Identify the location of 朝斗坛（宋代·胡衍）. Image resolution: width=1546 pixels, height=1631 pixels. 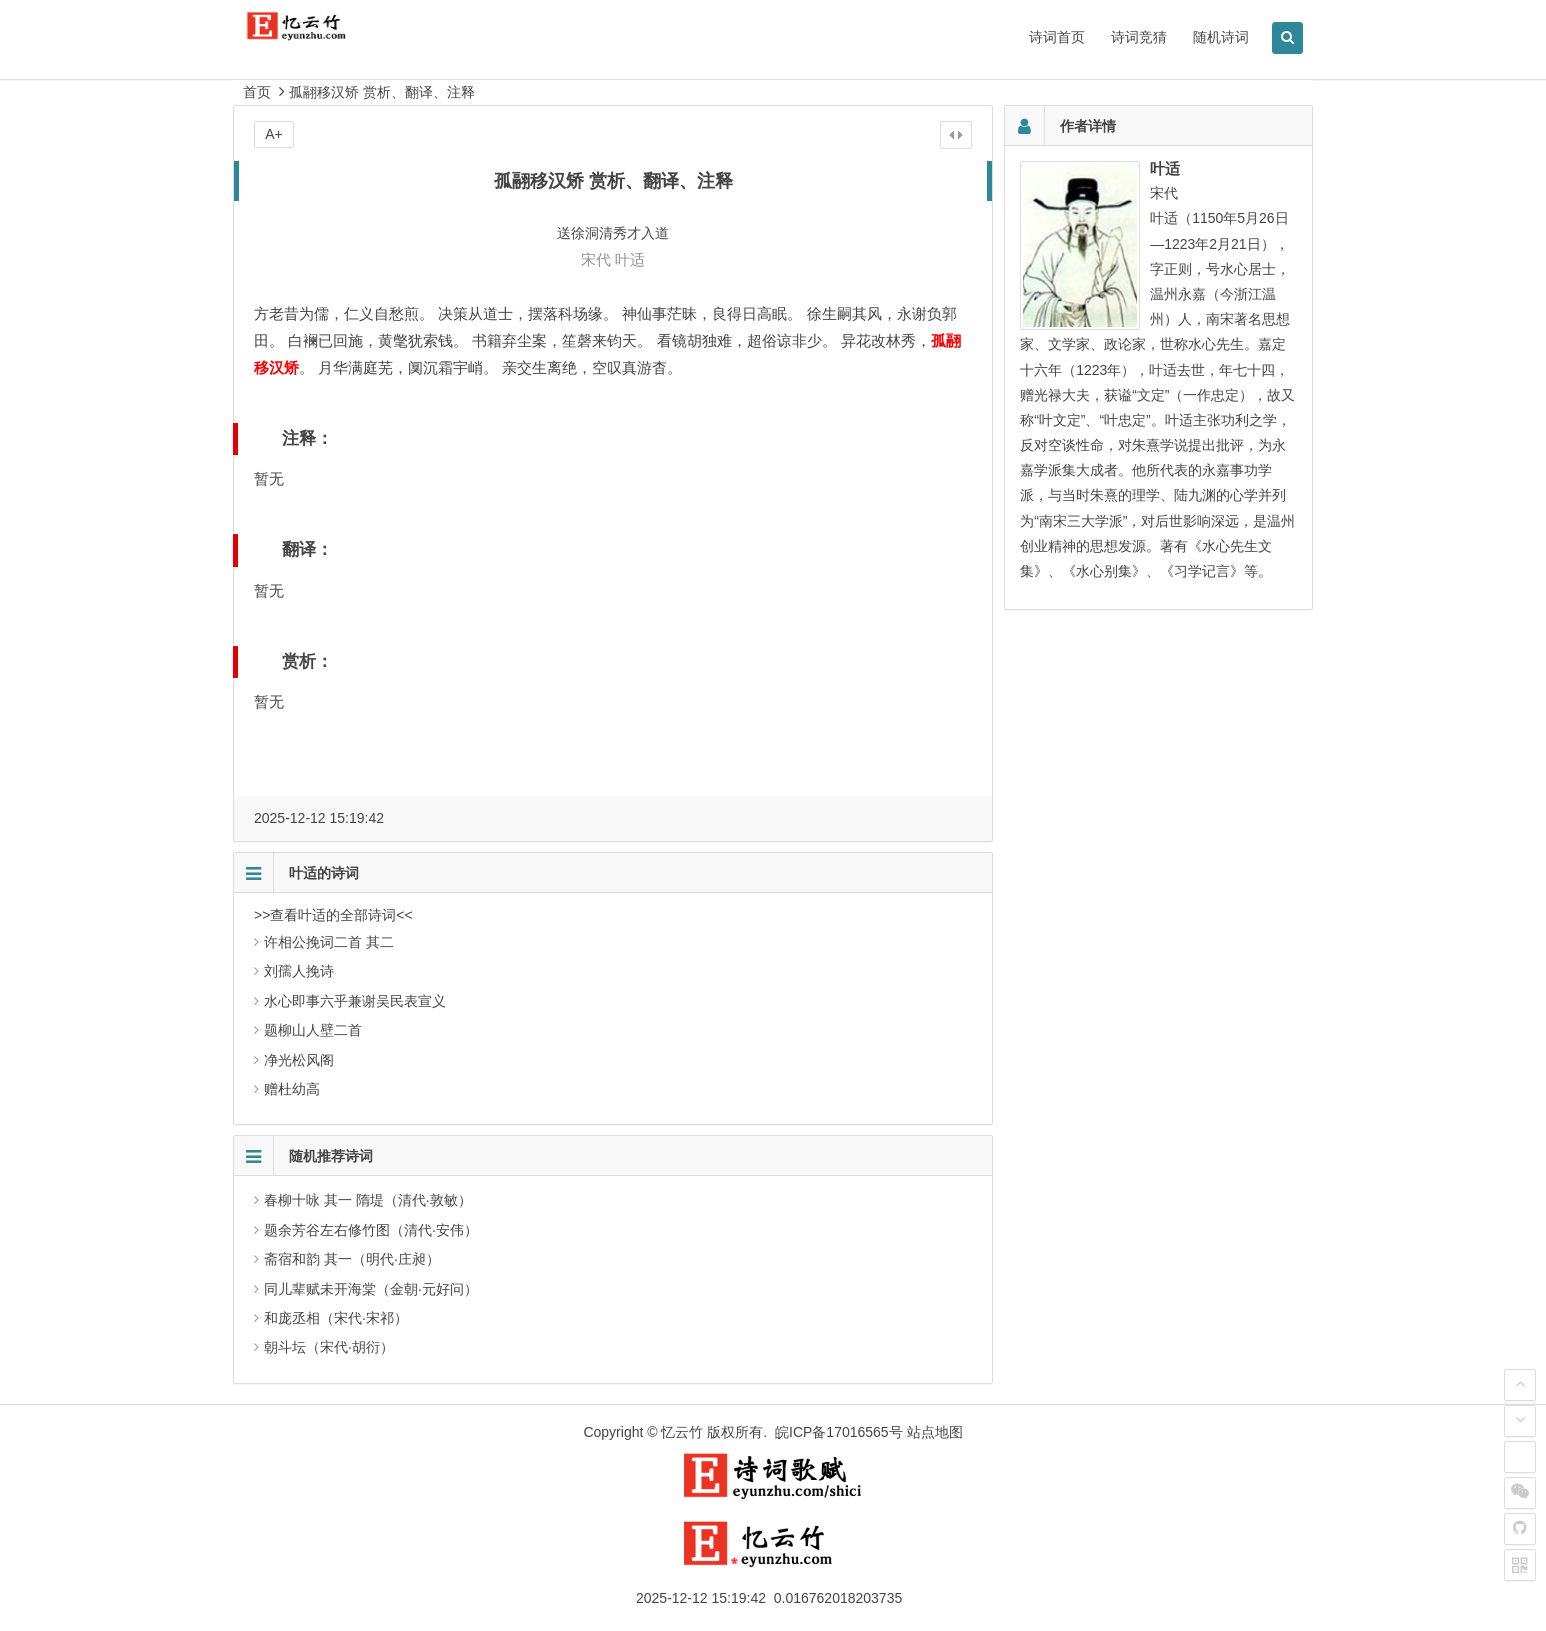
(329, 1347).